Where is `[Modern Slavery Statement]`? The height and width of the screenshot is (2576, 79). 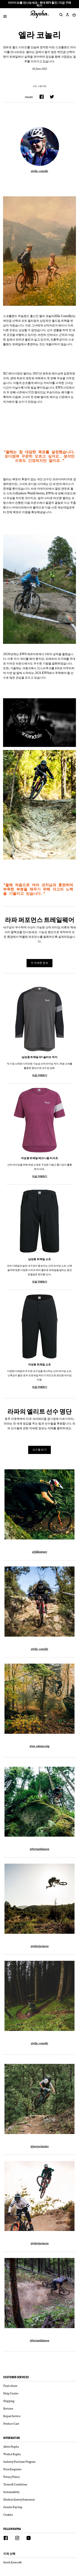
[Modern Slavery Statement] is located at coordinates (39, 2499).